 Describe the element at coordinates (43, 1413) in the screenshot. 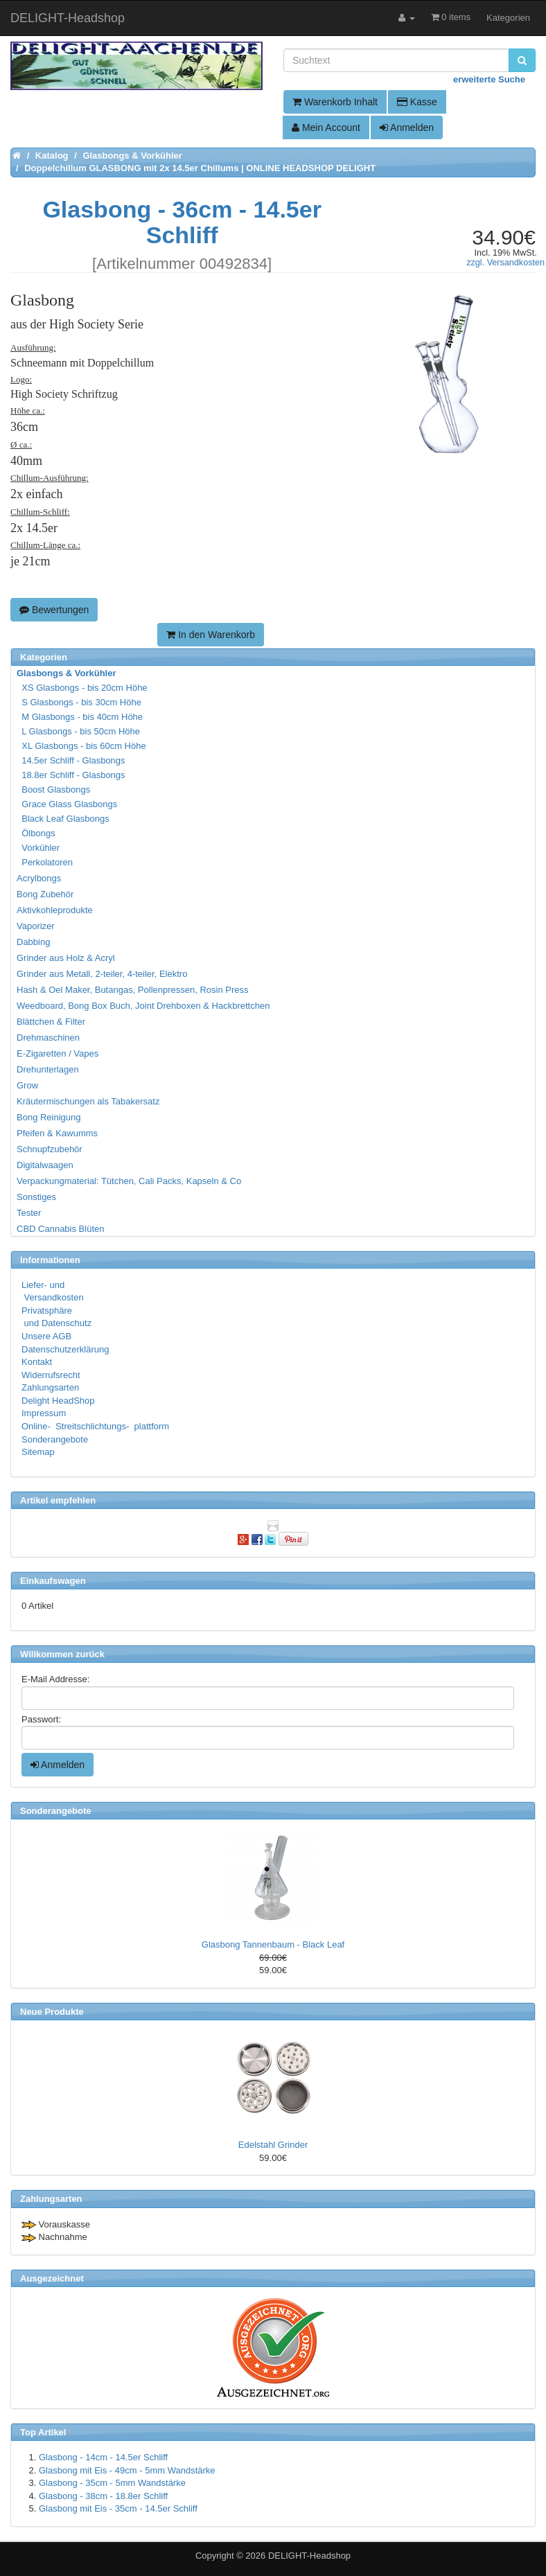

I see `Impressum` at that location.